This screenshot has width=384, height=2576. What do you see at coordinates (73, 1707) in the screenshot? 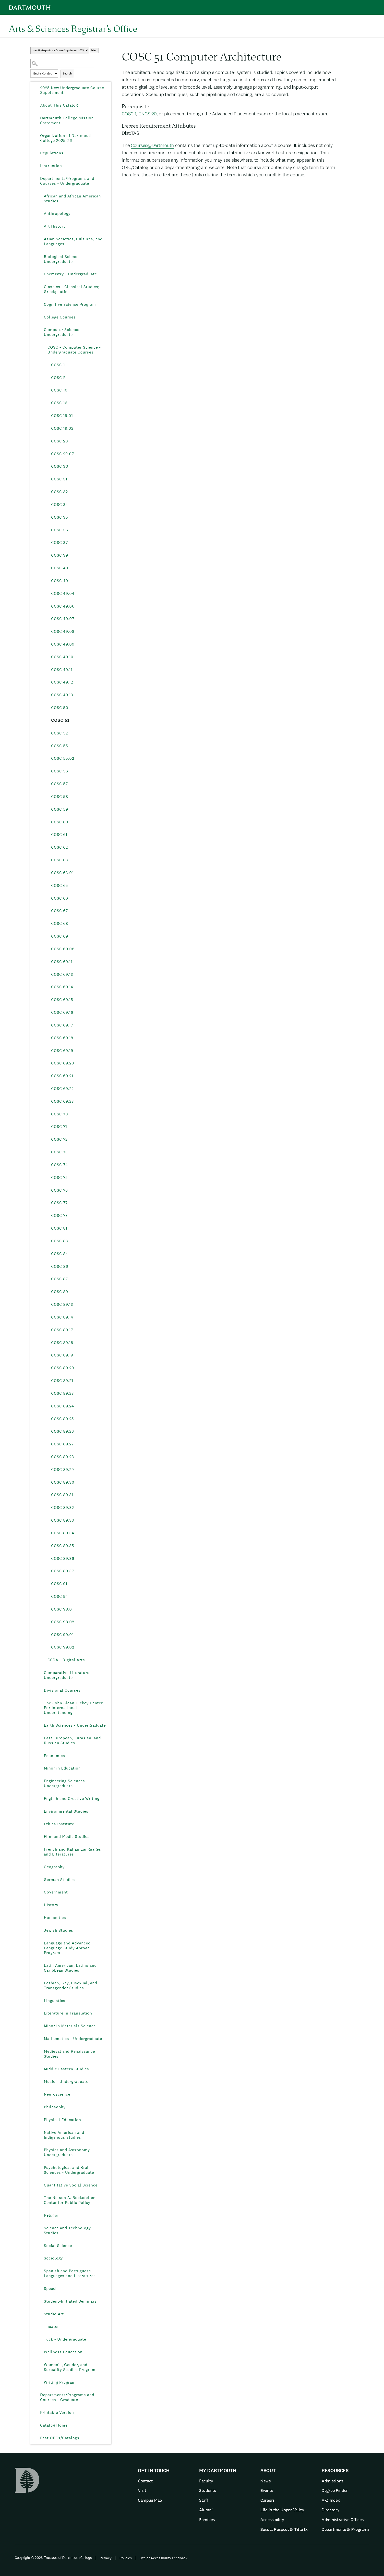
I see `The John Sloan Dickey Center For International Understanding` at bounding box center [73, 1707].